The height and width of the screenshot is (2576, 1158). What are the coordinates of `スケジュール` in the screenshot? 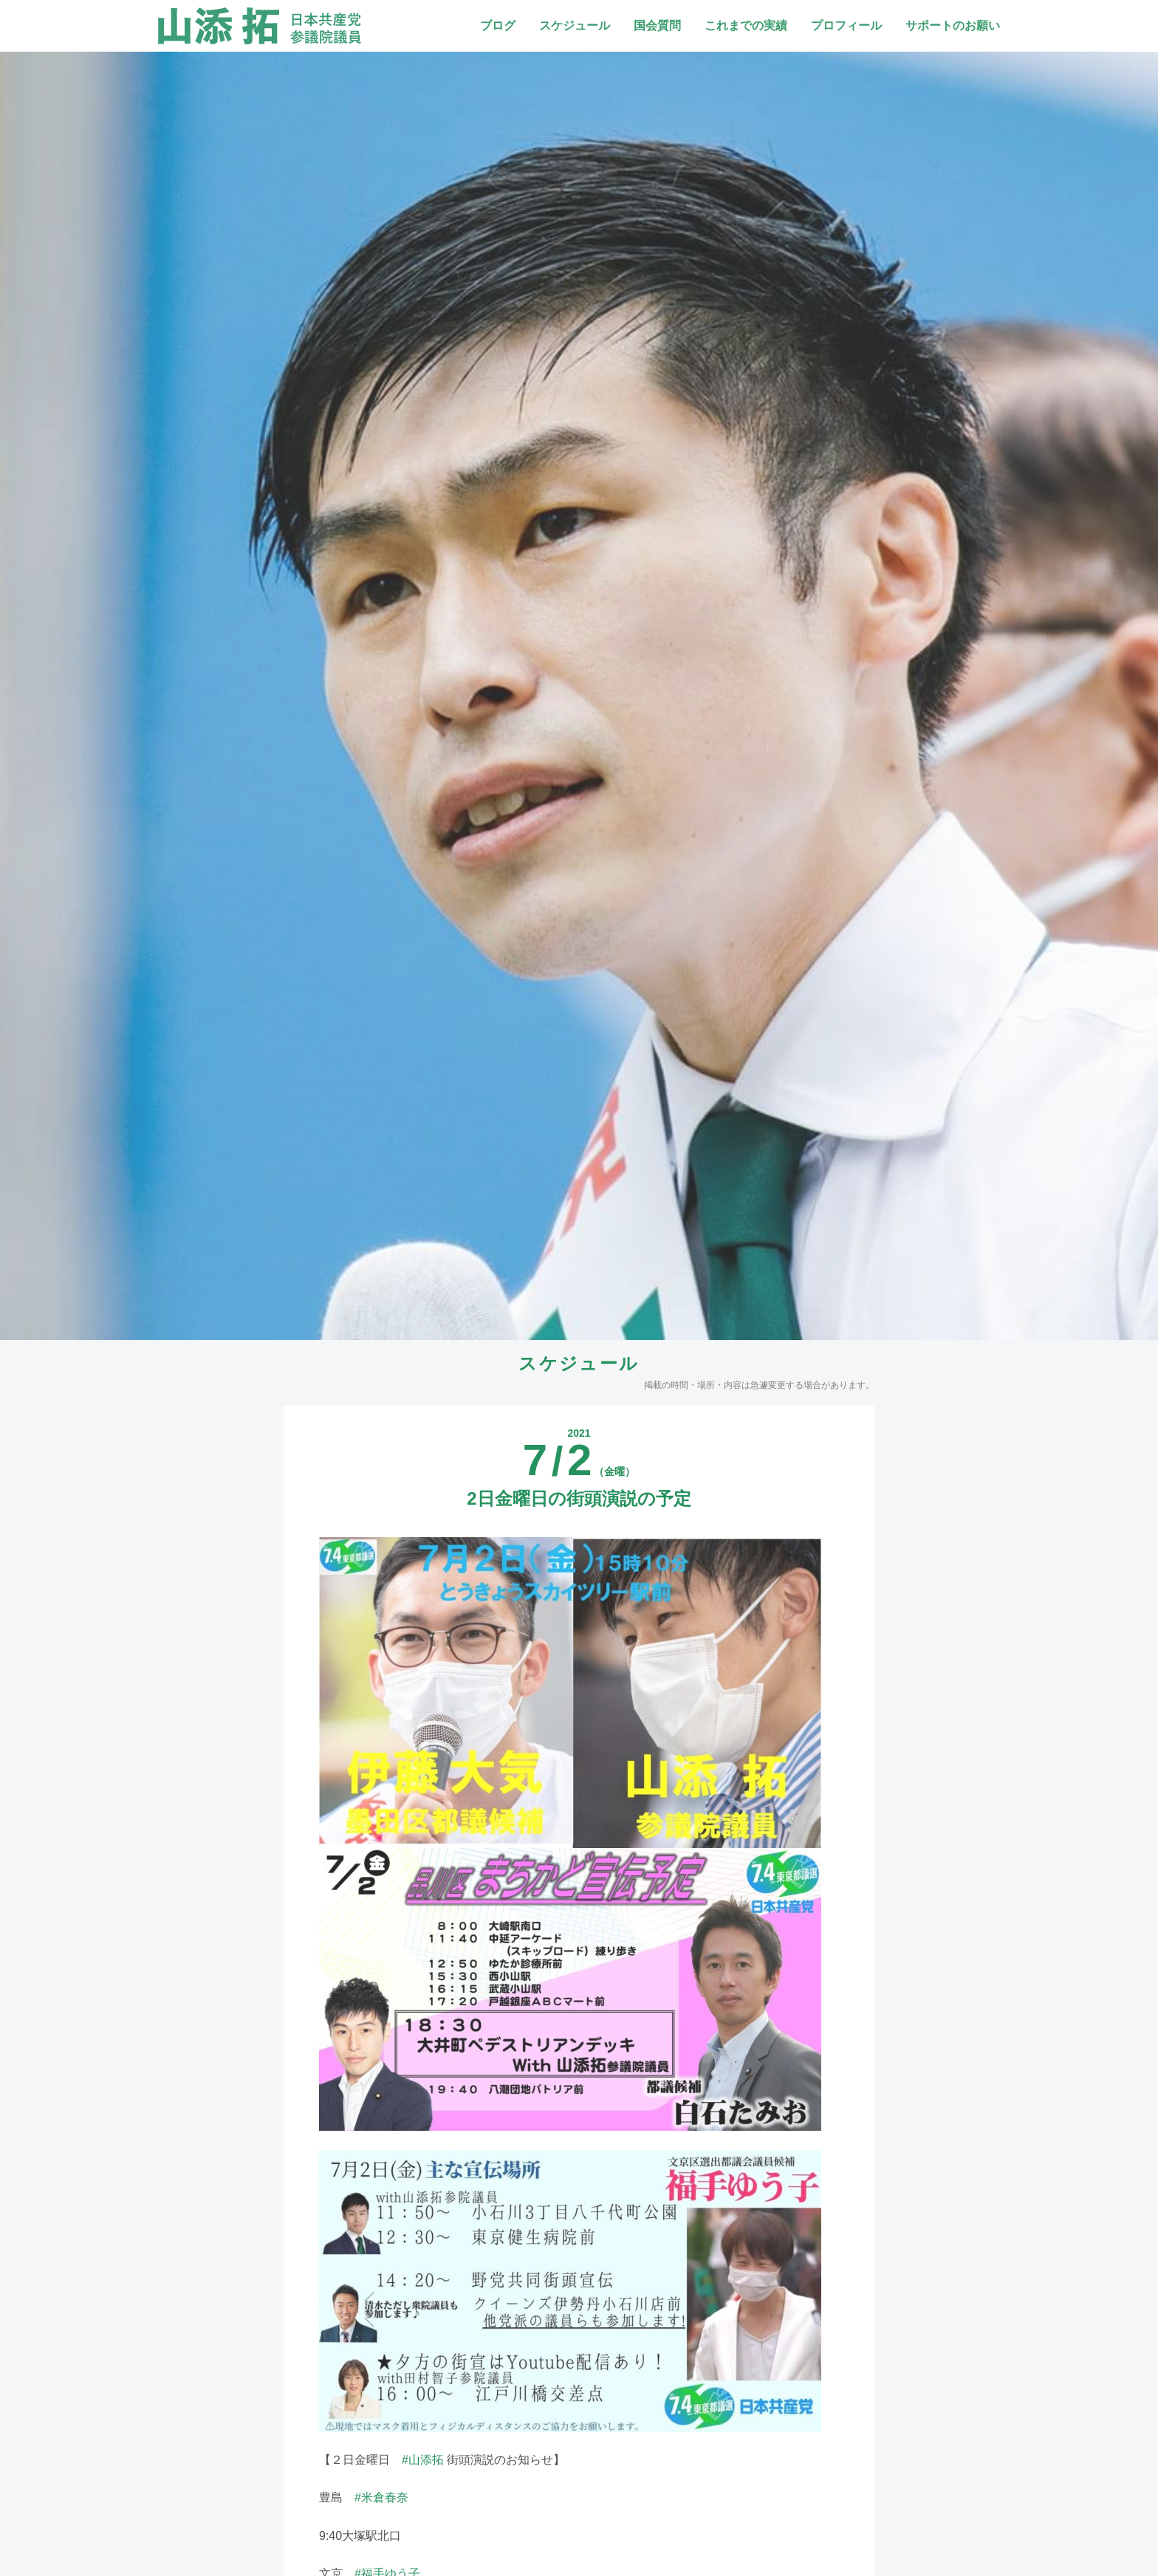 It's located at (574, 25).